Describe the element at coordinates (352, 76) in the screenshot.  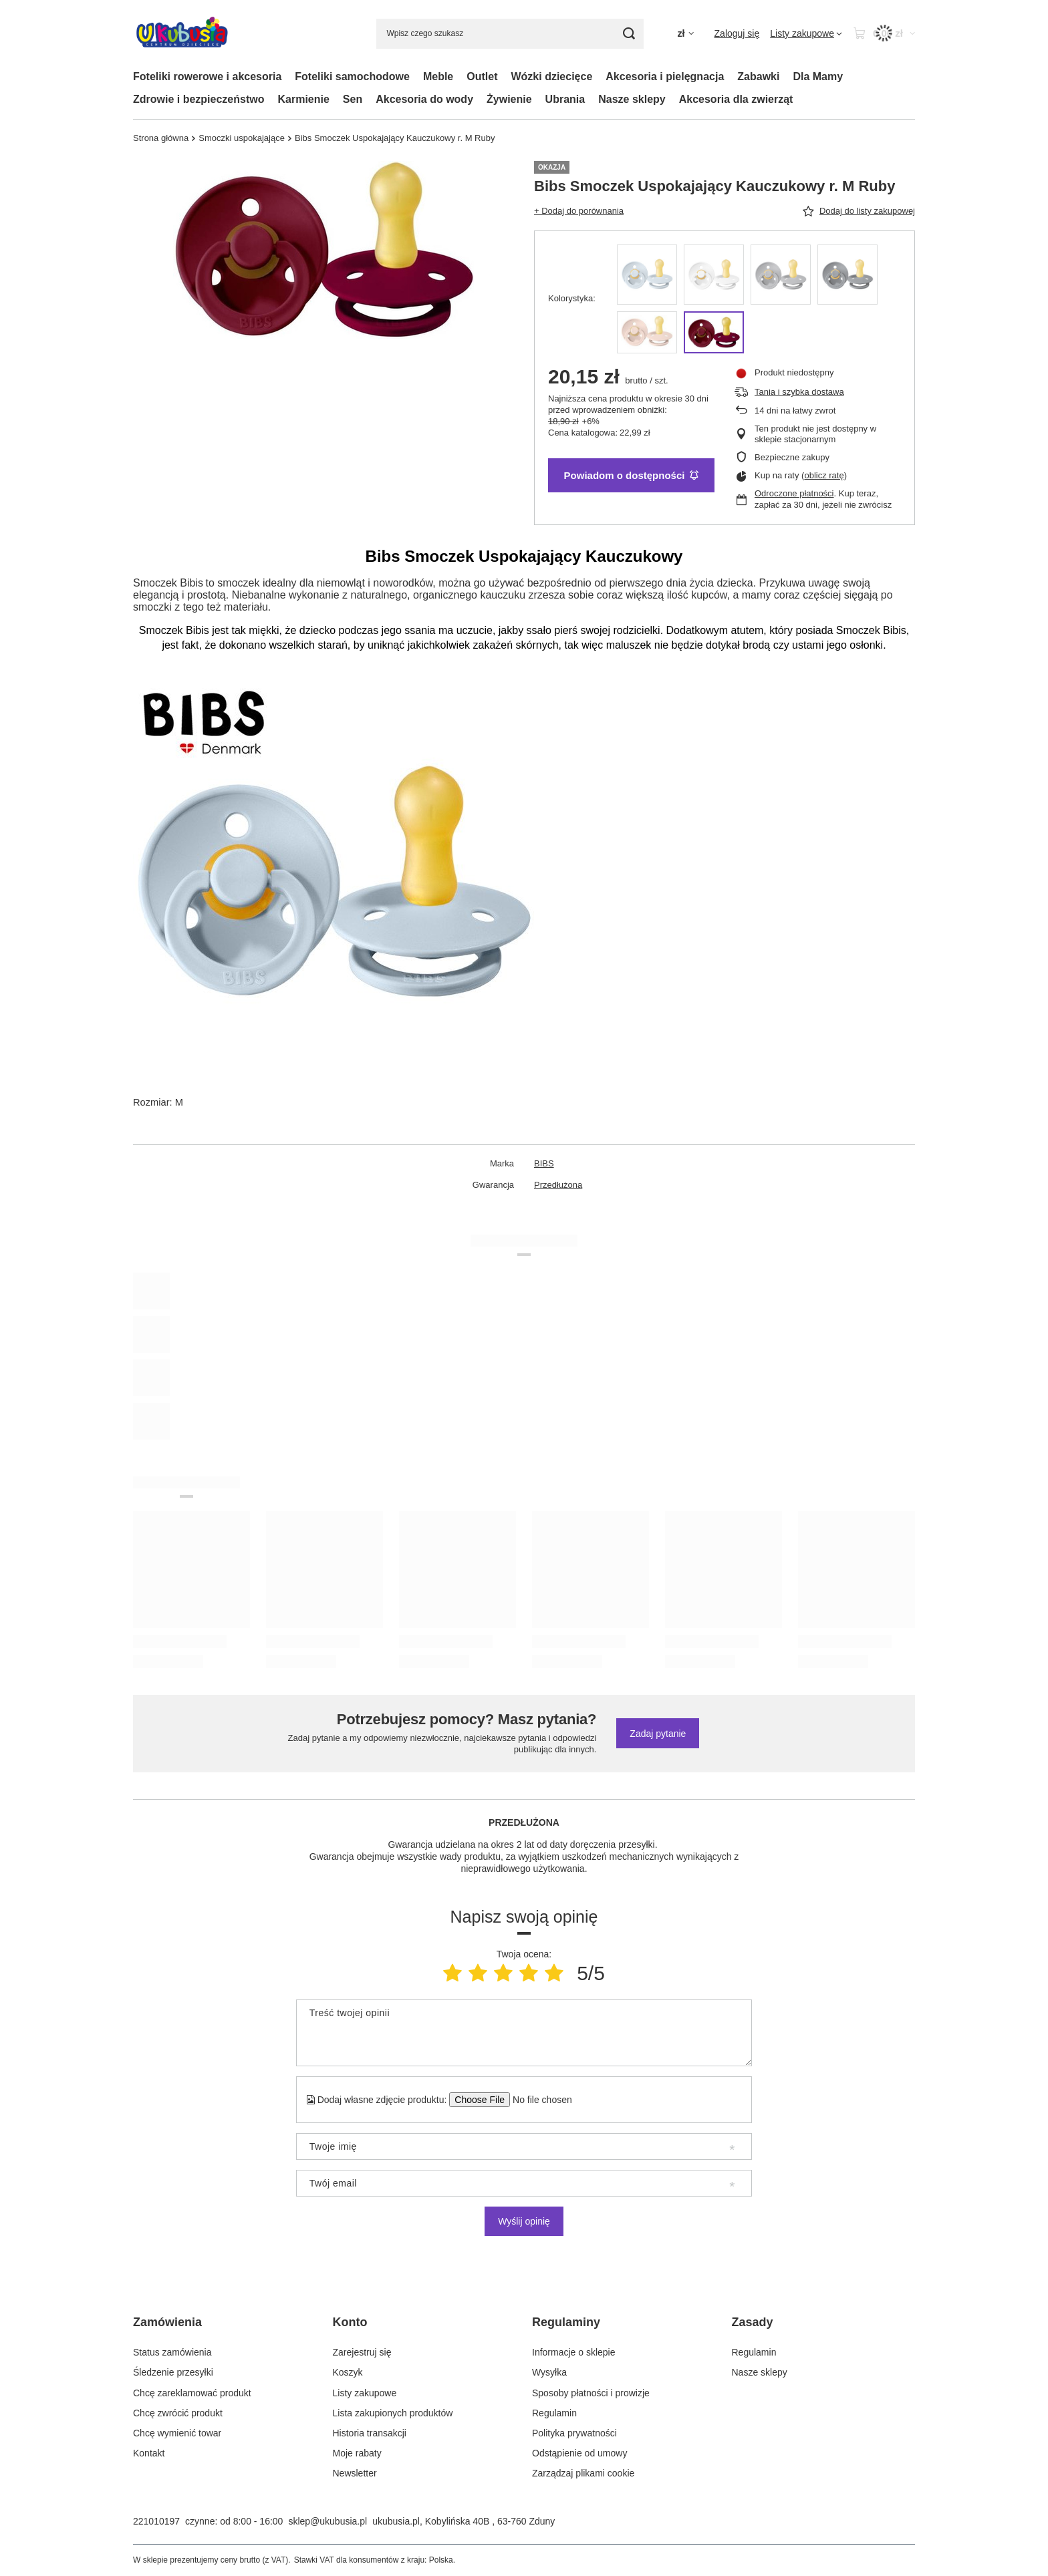
I see `Foteliki samochodowe` at that location.